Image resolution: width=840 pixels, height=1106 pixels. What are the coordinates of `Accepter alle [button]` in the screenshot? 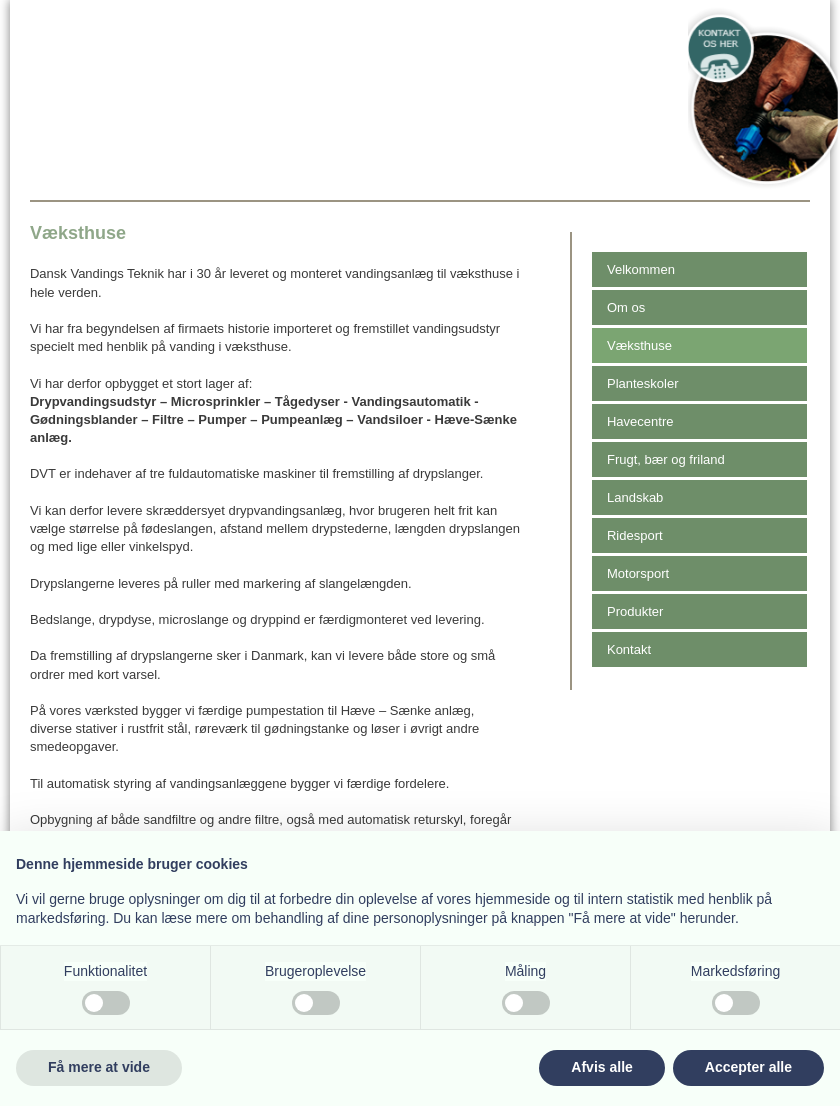 It's located at (748, 1067).